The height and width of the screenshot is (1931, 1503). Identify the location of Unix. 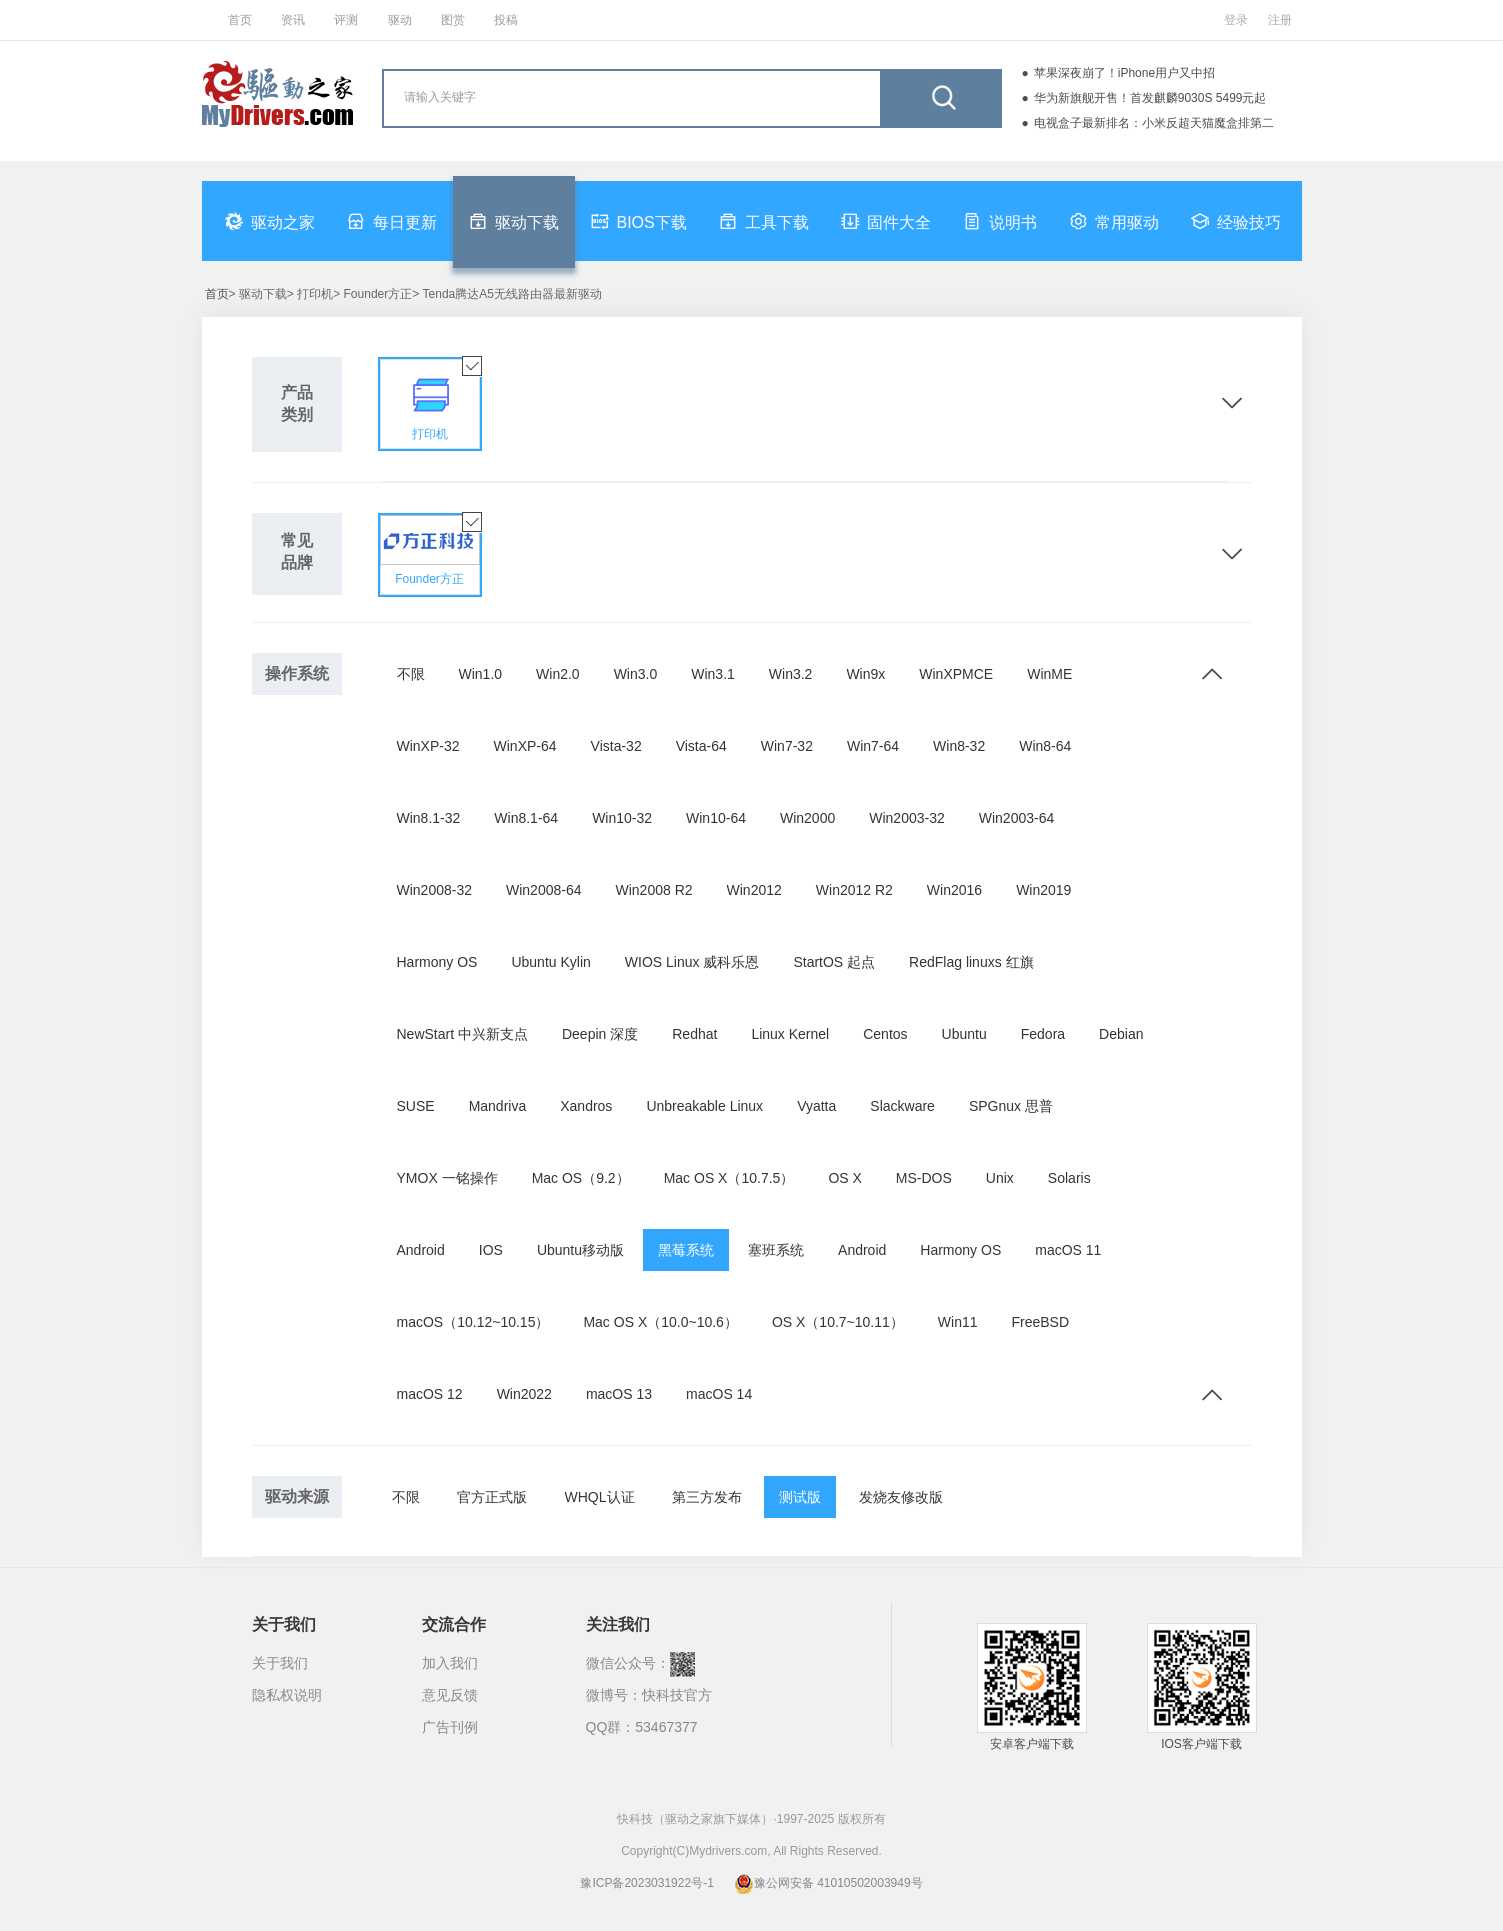
(1000, 1178).